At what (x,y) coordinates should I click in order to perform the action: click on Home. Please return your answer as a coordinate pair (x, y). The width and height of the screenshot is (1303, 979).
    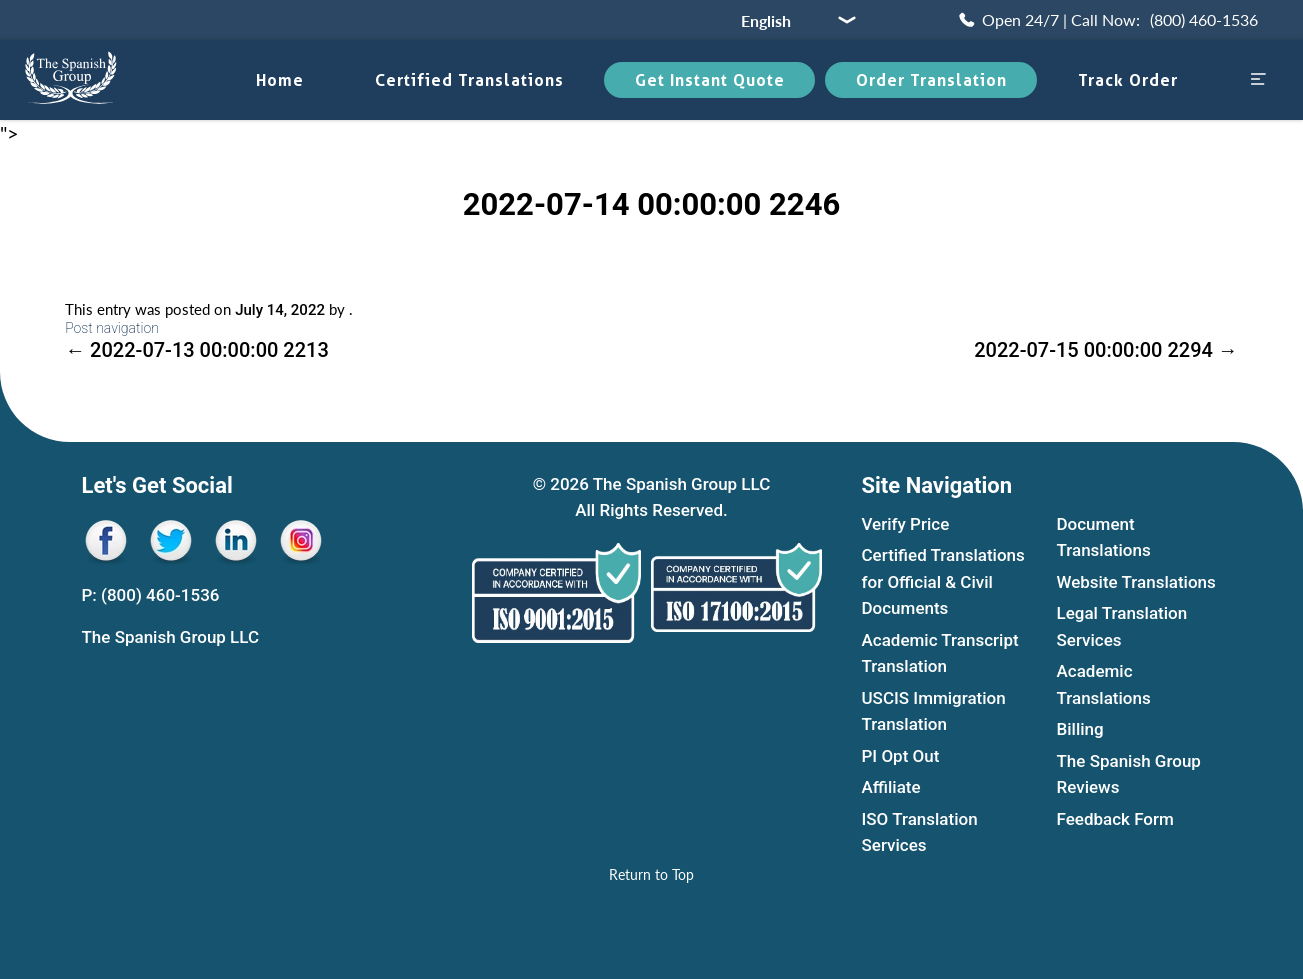
    Looking at the image, I should click on (280, 80).